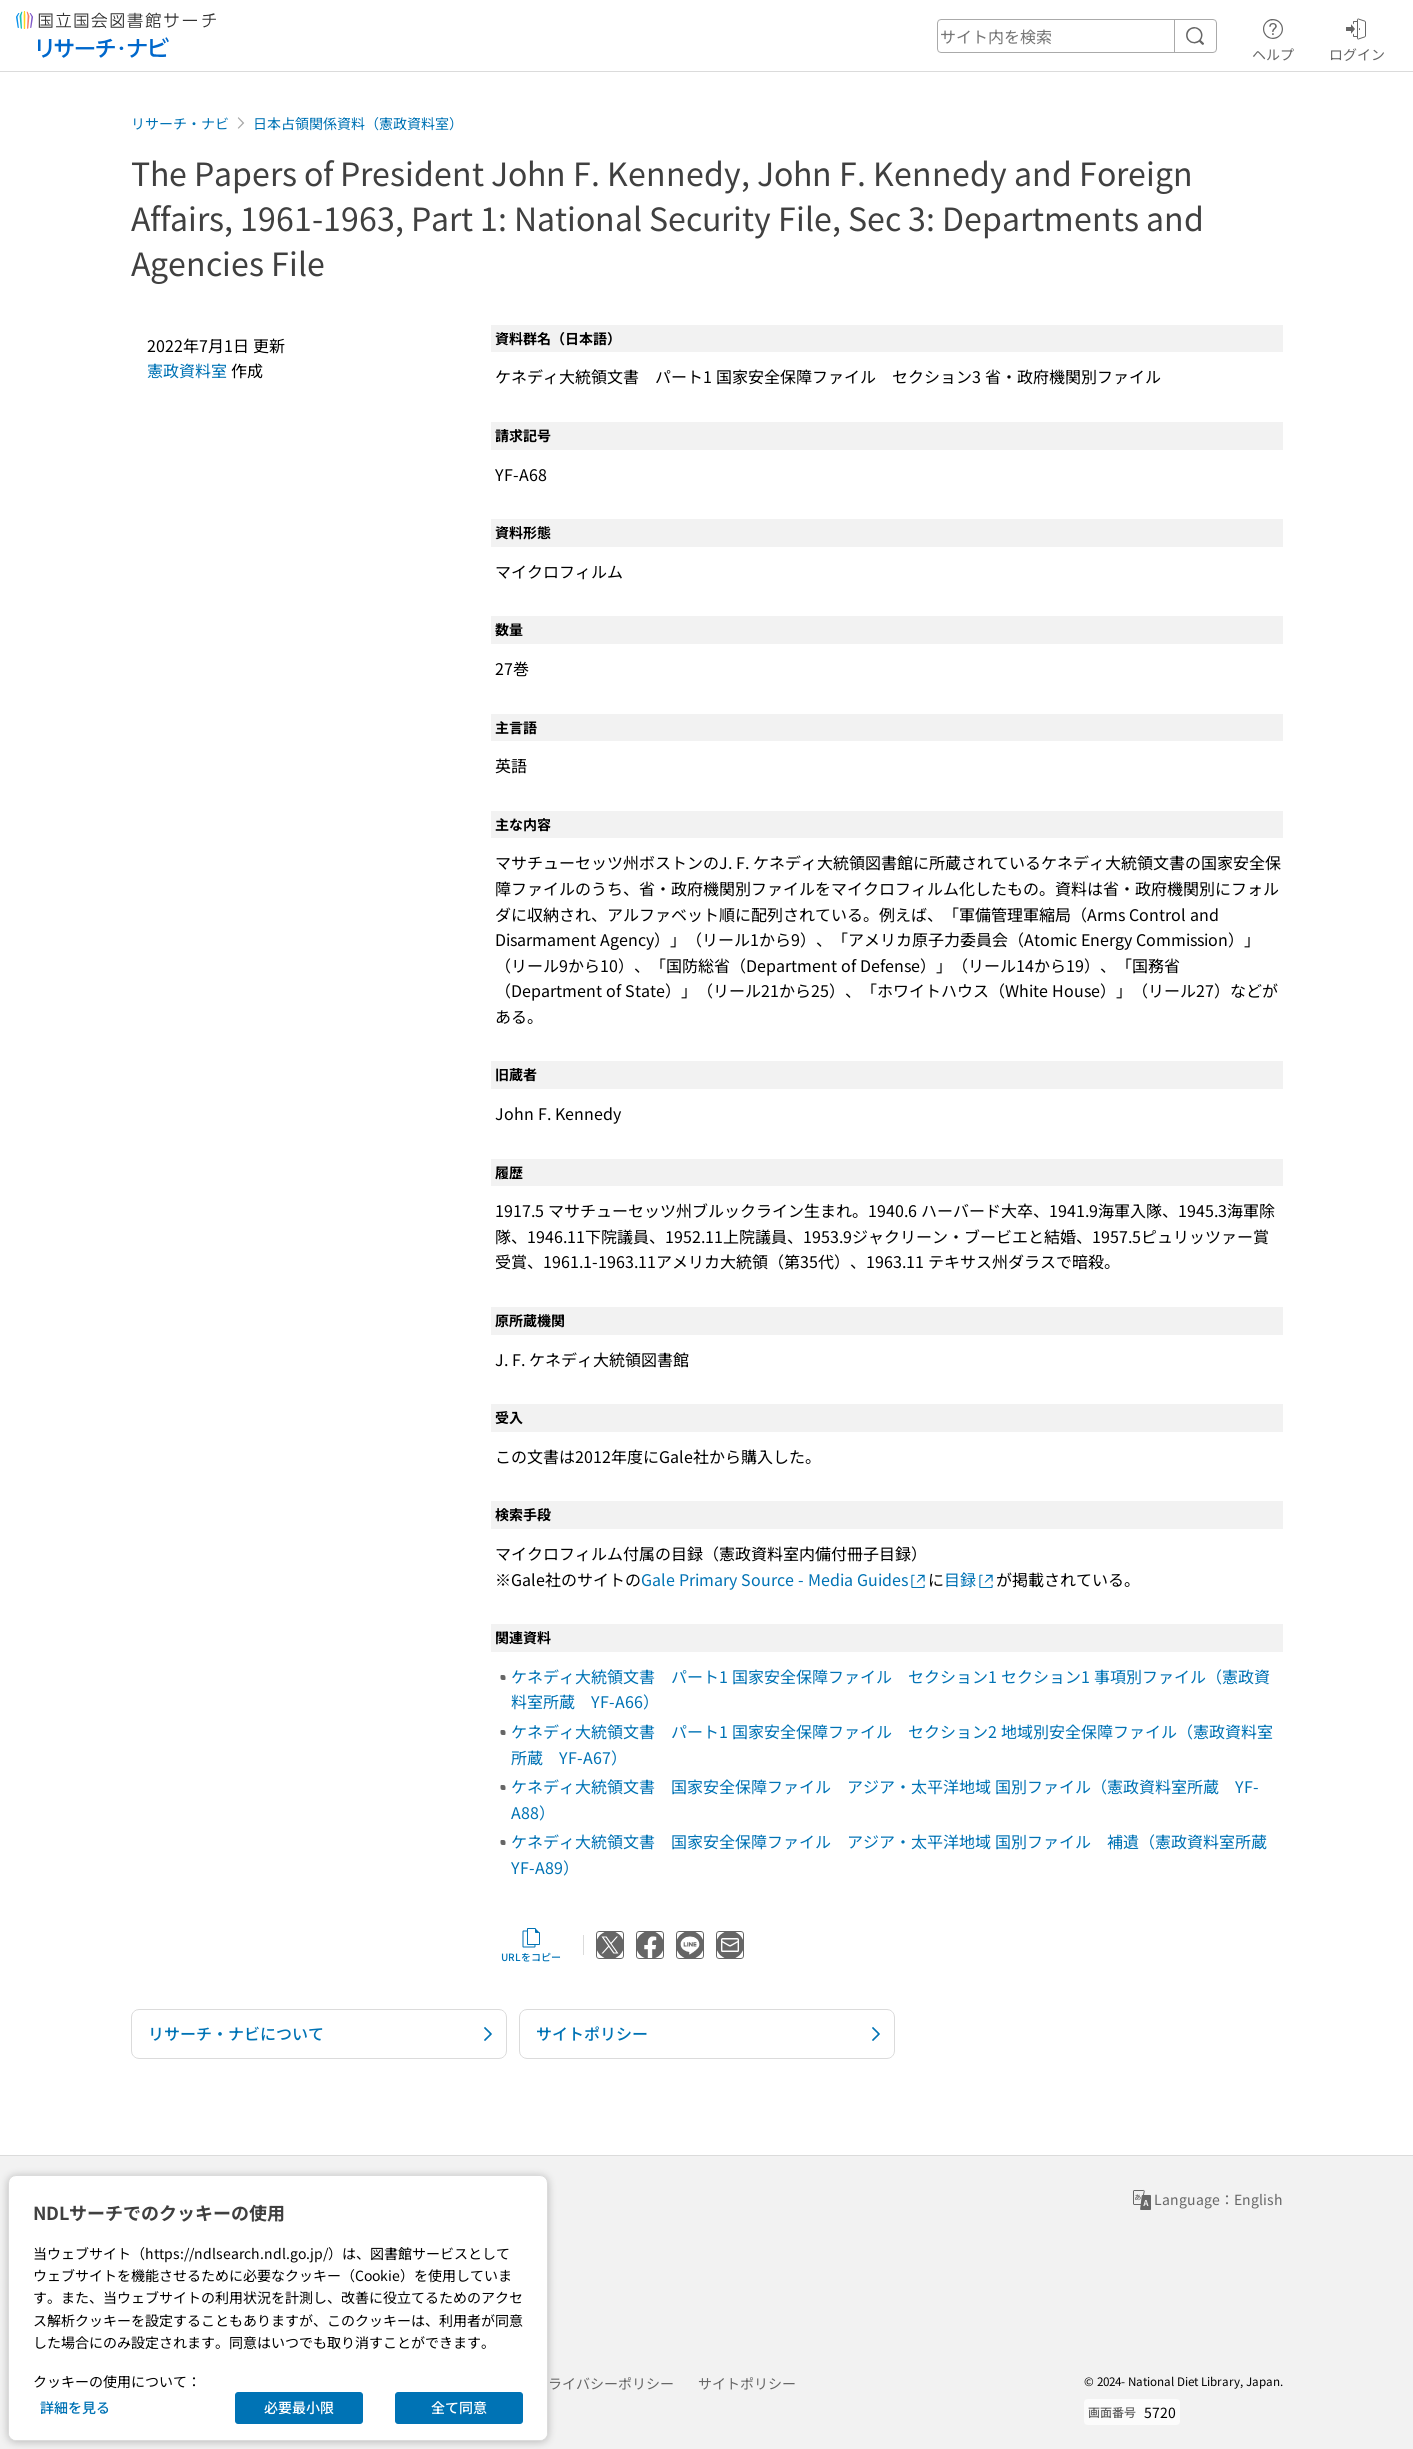 This screenshot has height=2449, width=1413. I want to click on プライバシーポリシー, so click(604, 2383).